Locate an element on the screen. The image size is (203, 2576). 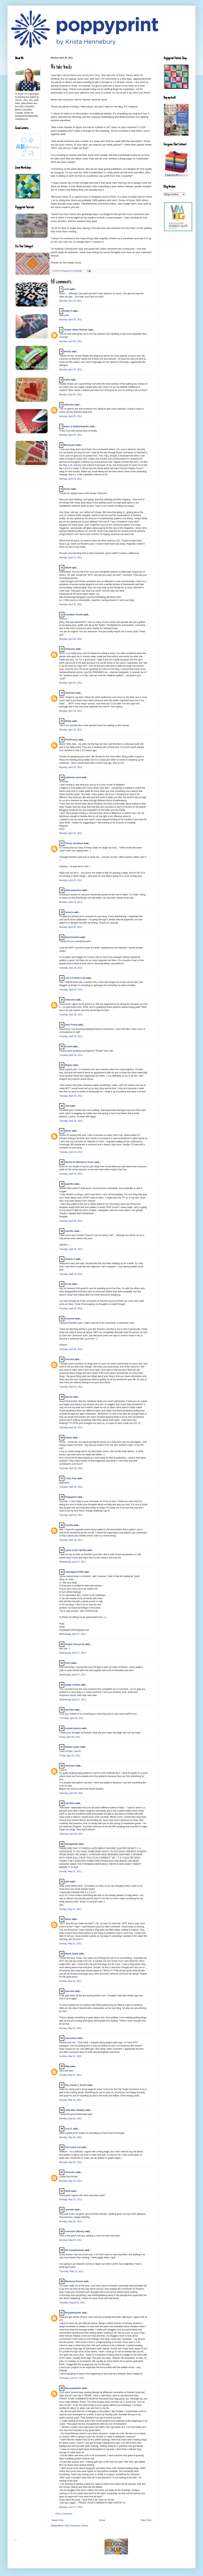
Rachel's blog. is located at coordinates (93, 75).